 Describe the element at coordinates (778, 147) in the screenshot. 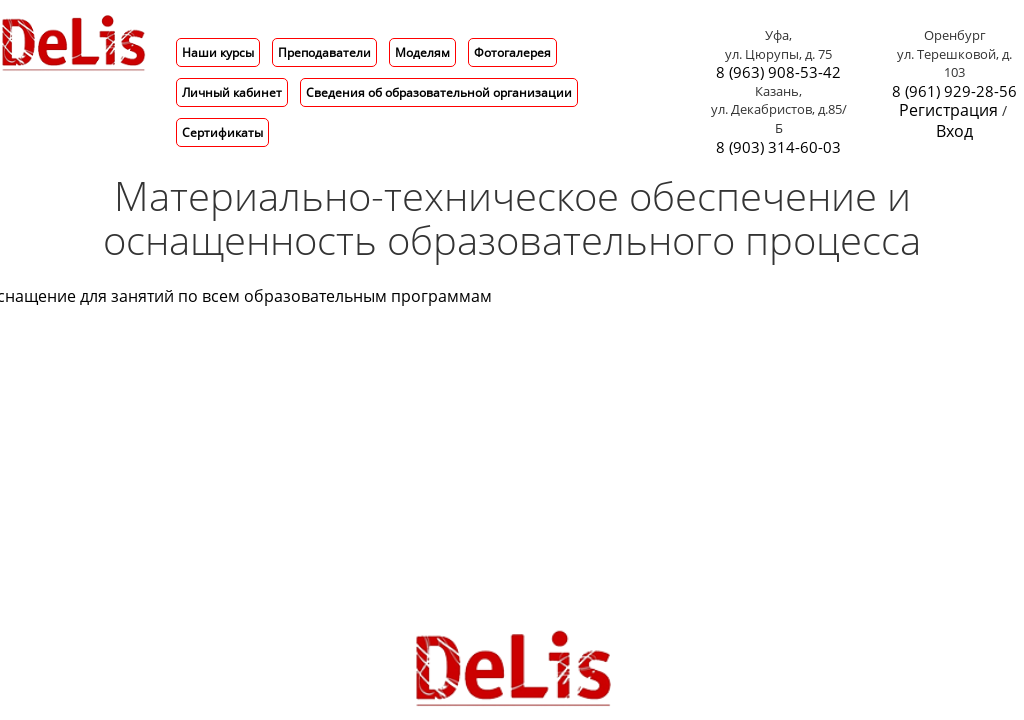

I see `8 (903) 314-60-03` at that location.